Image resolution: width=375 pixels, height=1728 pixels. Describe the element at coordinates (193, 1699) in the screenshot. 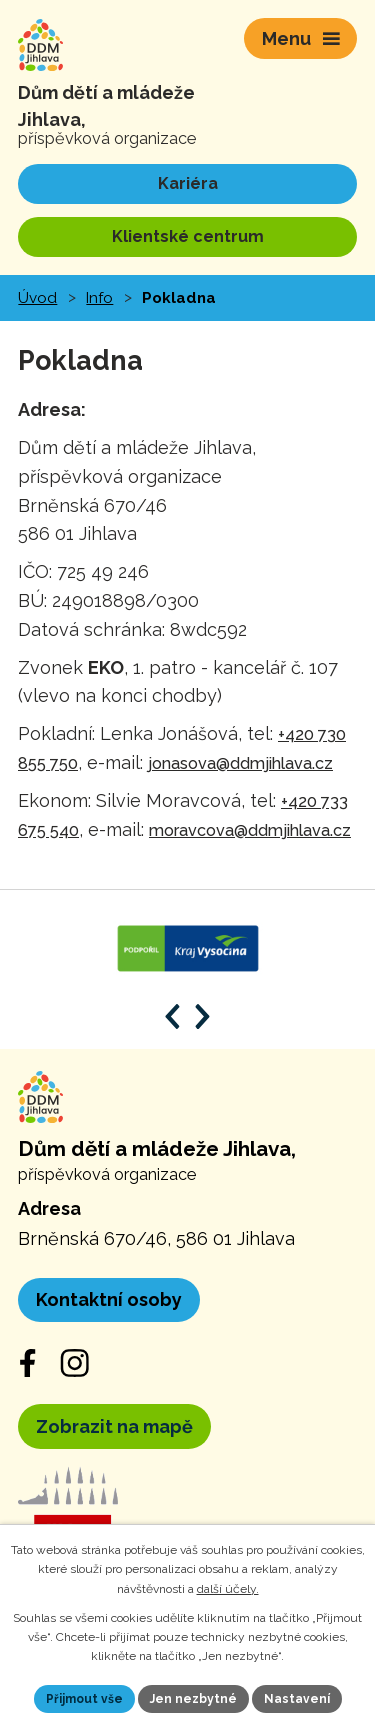

I see `Jen nezbytné [Přijmout nezbytné cookies]` at that location.